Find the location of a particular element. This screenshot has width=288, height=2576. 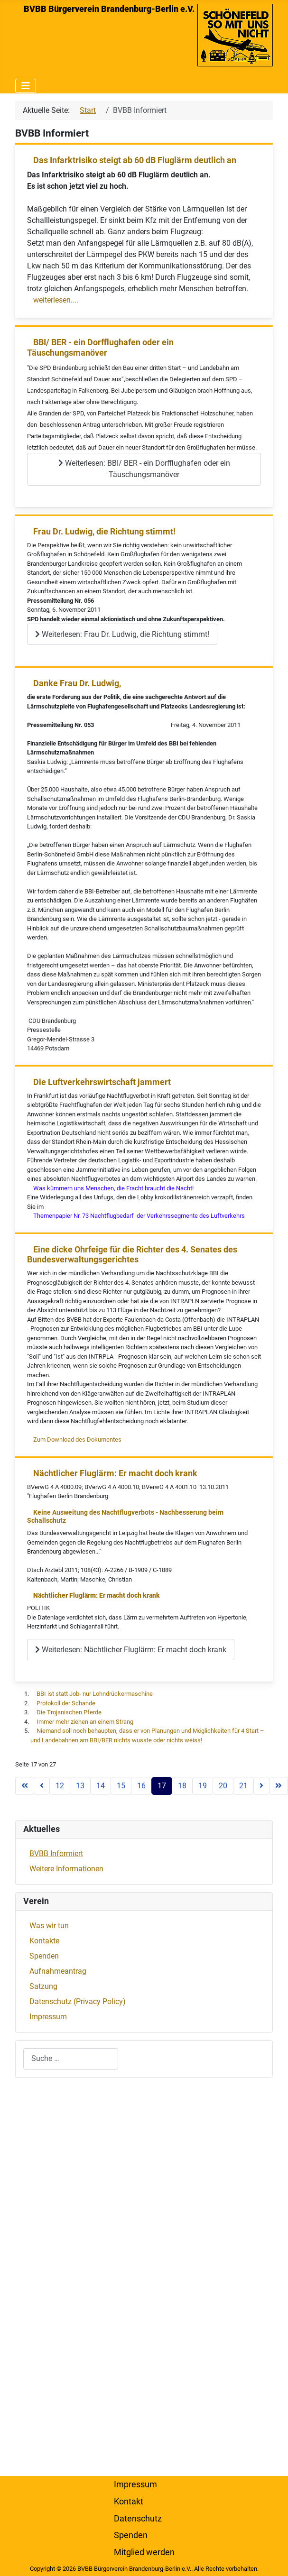

[Zur vorherigen Seite wechseln] is located at coordinates (42, 1786).